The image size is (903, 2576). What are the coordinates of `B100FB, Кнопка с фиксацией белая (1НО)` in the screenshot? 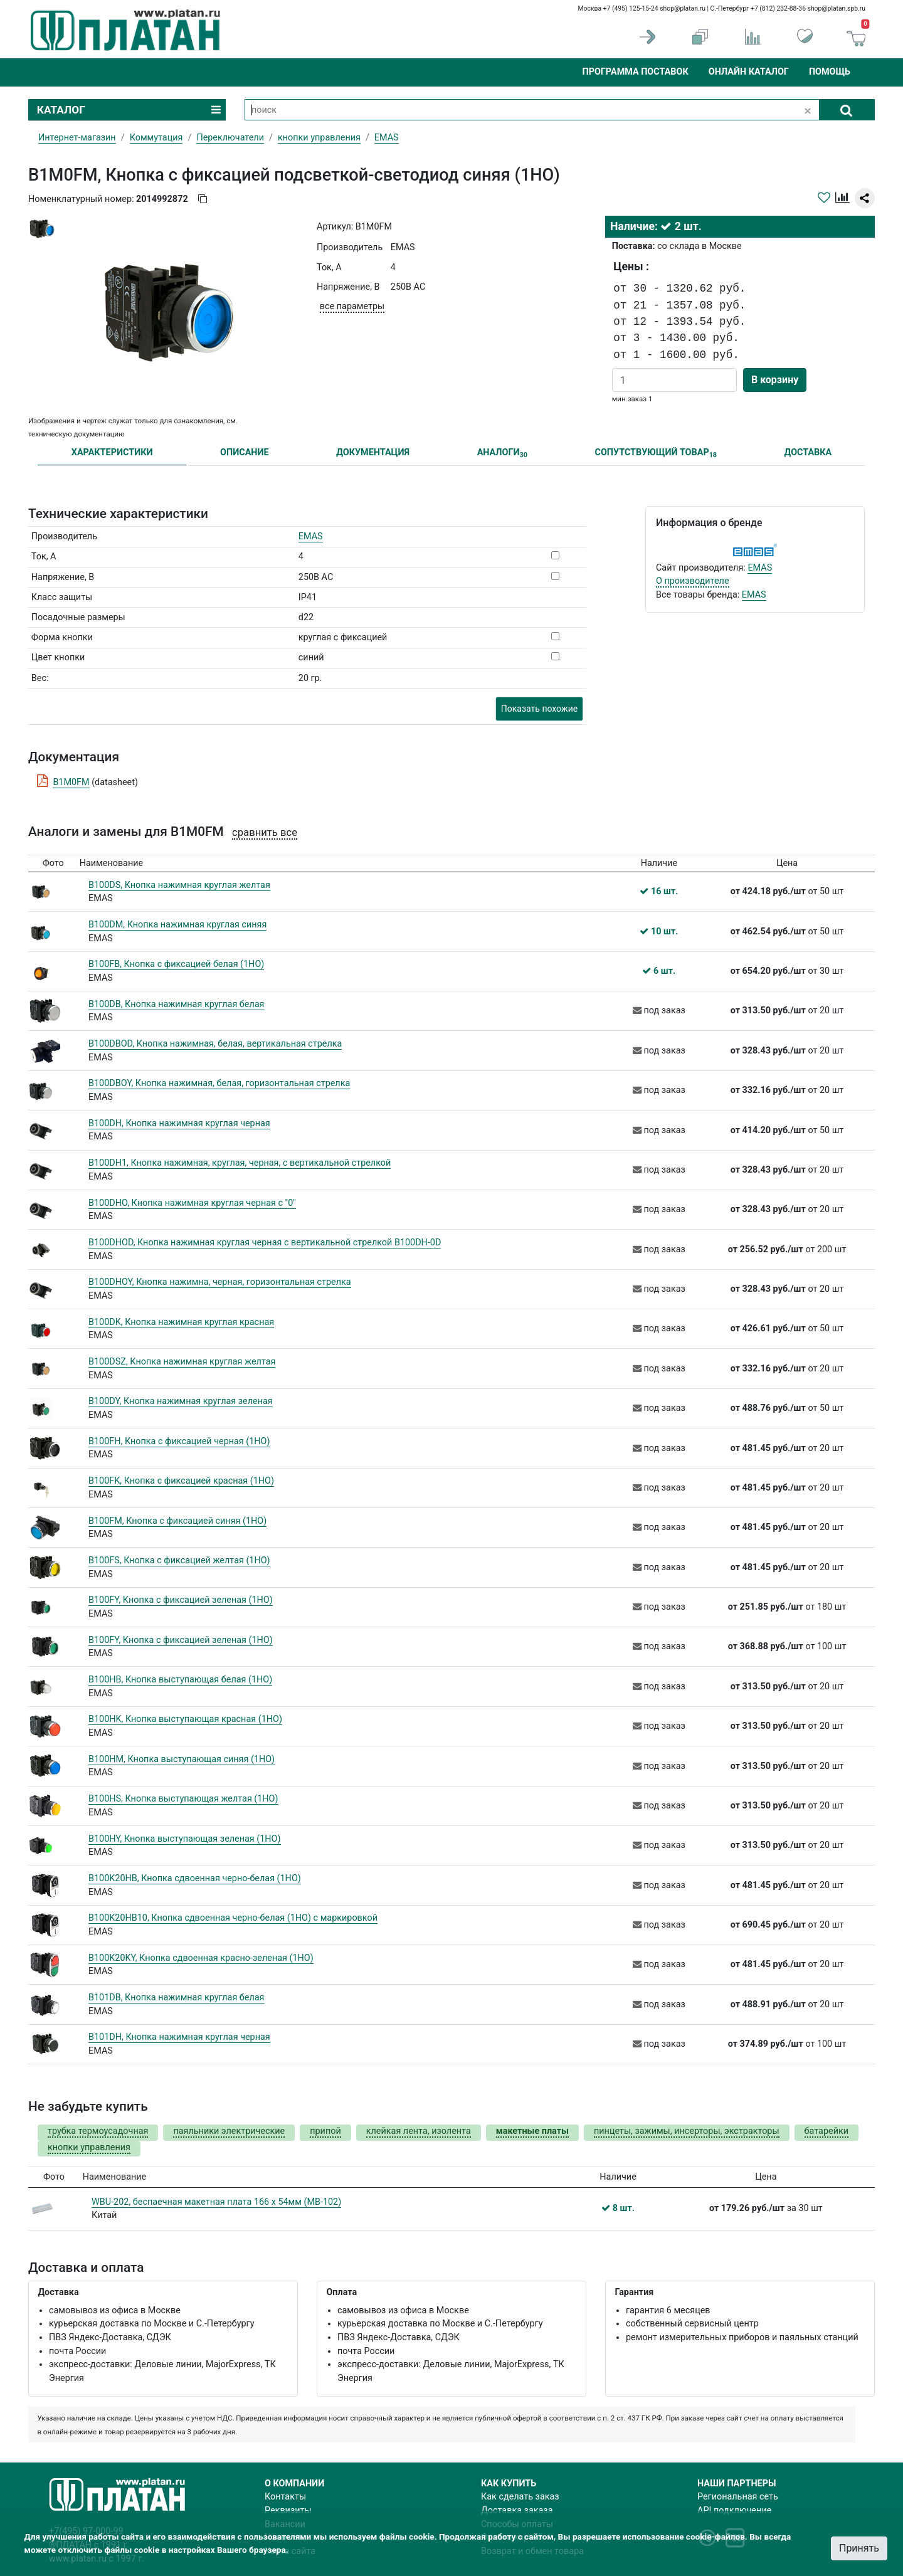 It's located at (176, 964).